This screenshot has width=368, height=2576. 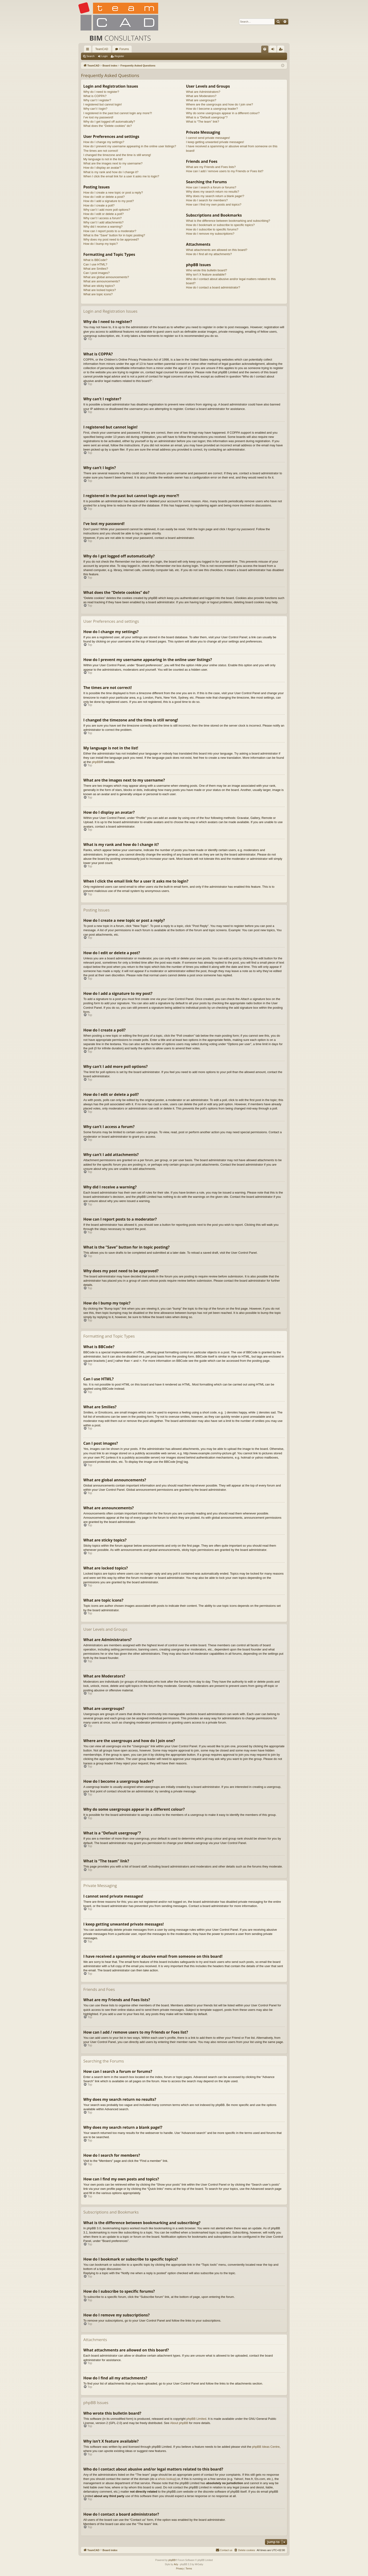 What do you see at coordinates (101, 49) in the screenshot?
I see `TeamCAD` at bounding box center [101, 49].